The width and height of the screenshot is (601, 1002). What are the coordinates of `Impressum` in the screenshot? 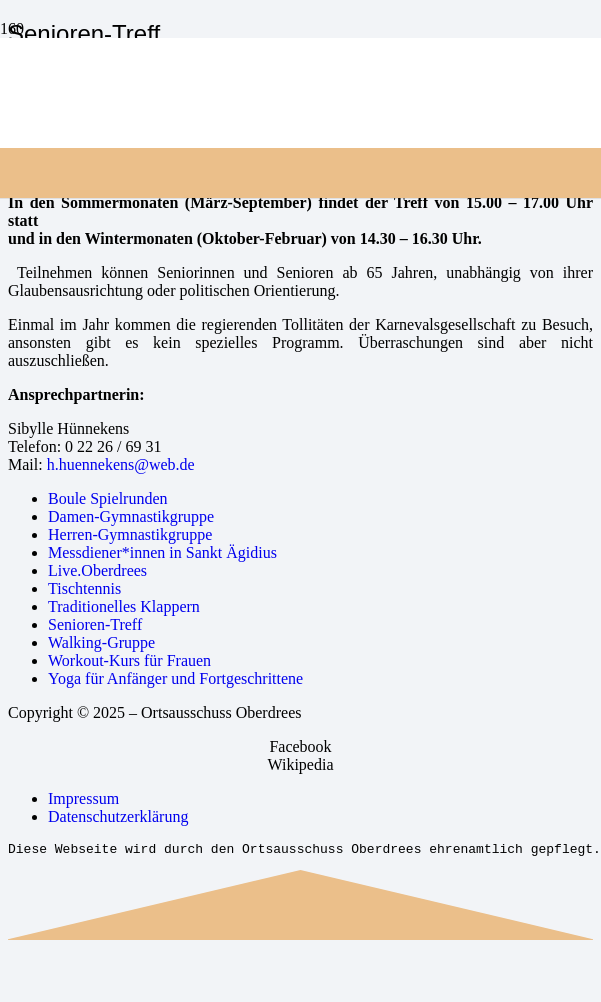 It's located at (83, 798).